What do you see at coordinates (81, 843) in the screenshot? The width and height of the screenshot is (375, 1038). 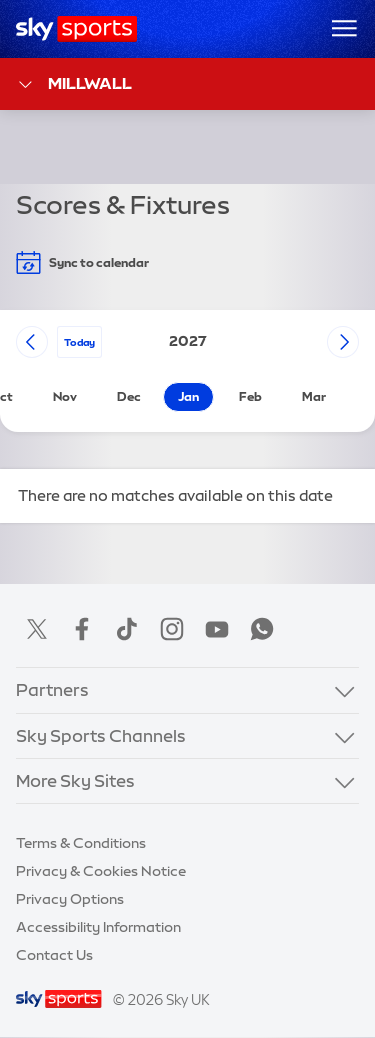 I see `Terms & Conditions` at bounding box center [81, 843].